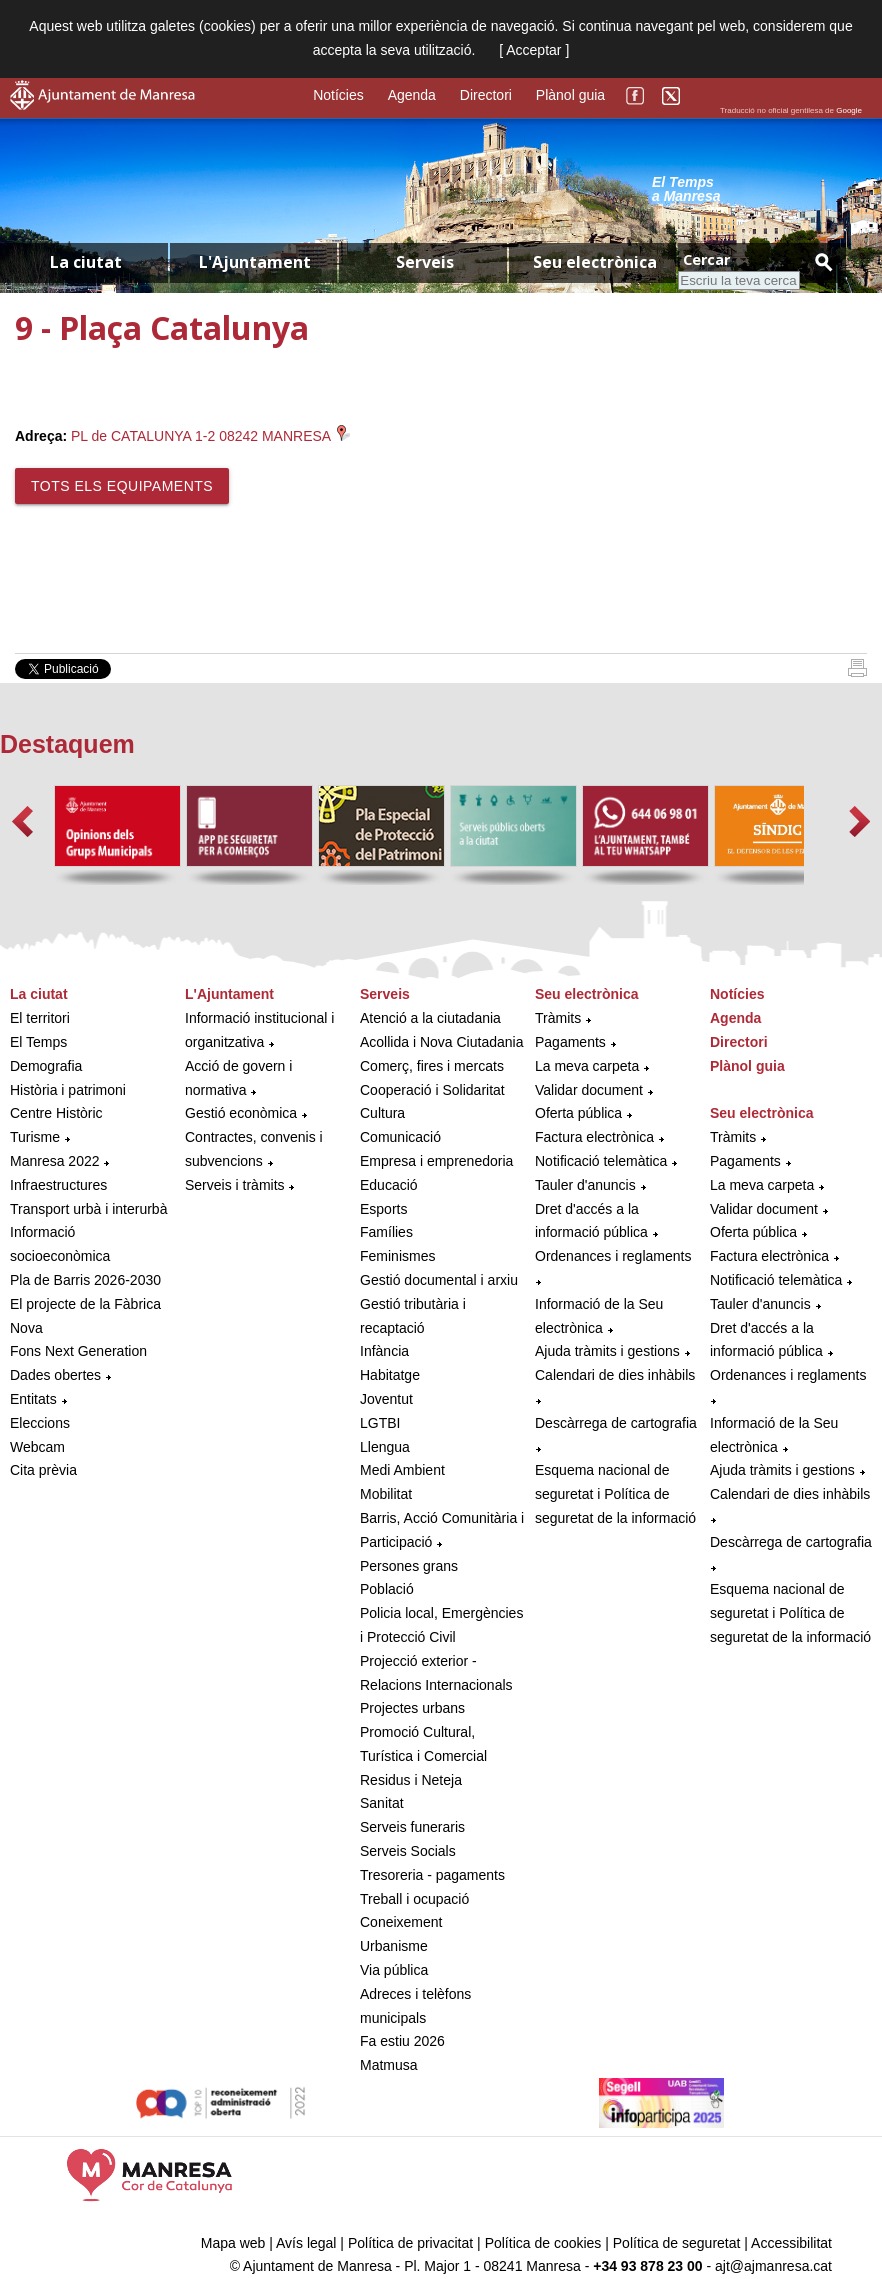 The width and height of the screenshot is (882, 2279). What do you see at coordinates (40, 1018) in the screenshot?
I see `El territori` at bounding box center [40, 1018].